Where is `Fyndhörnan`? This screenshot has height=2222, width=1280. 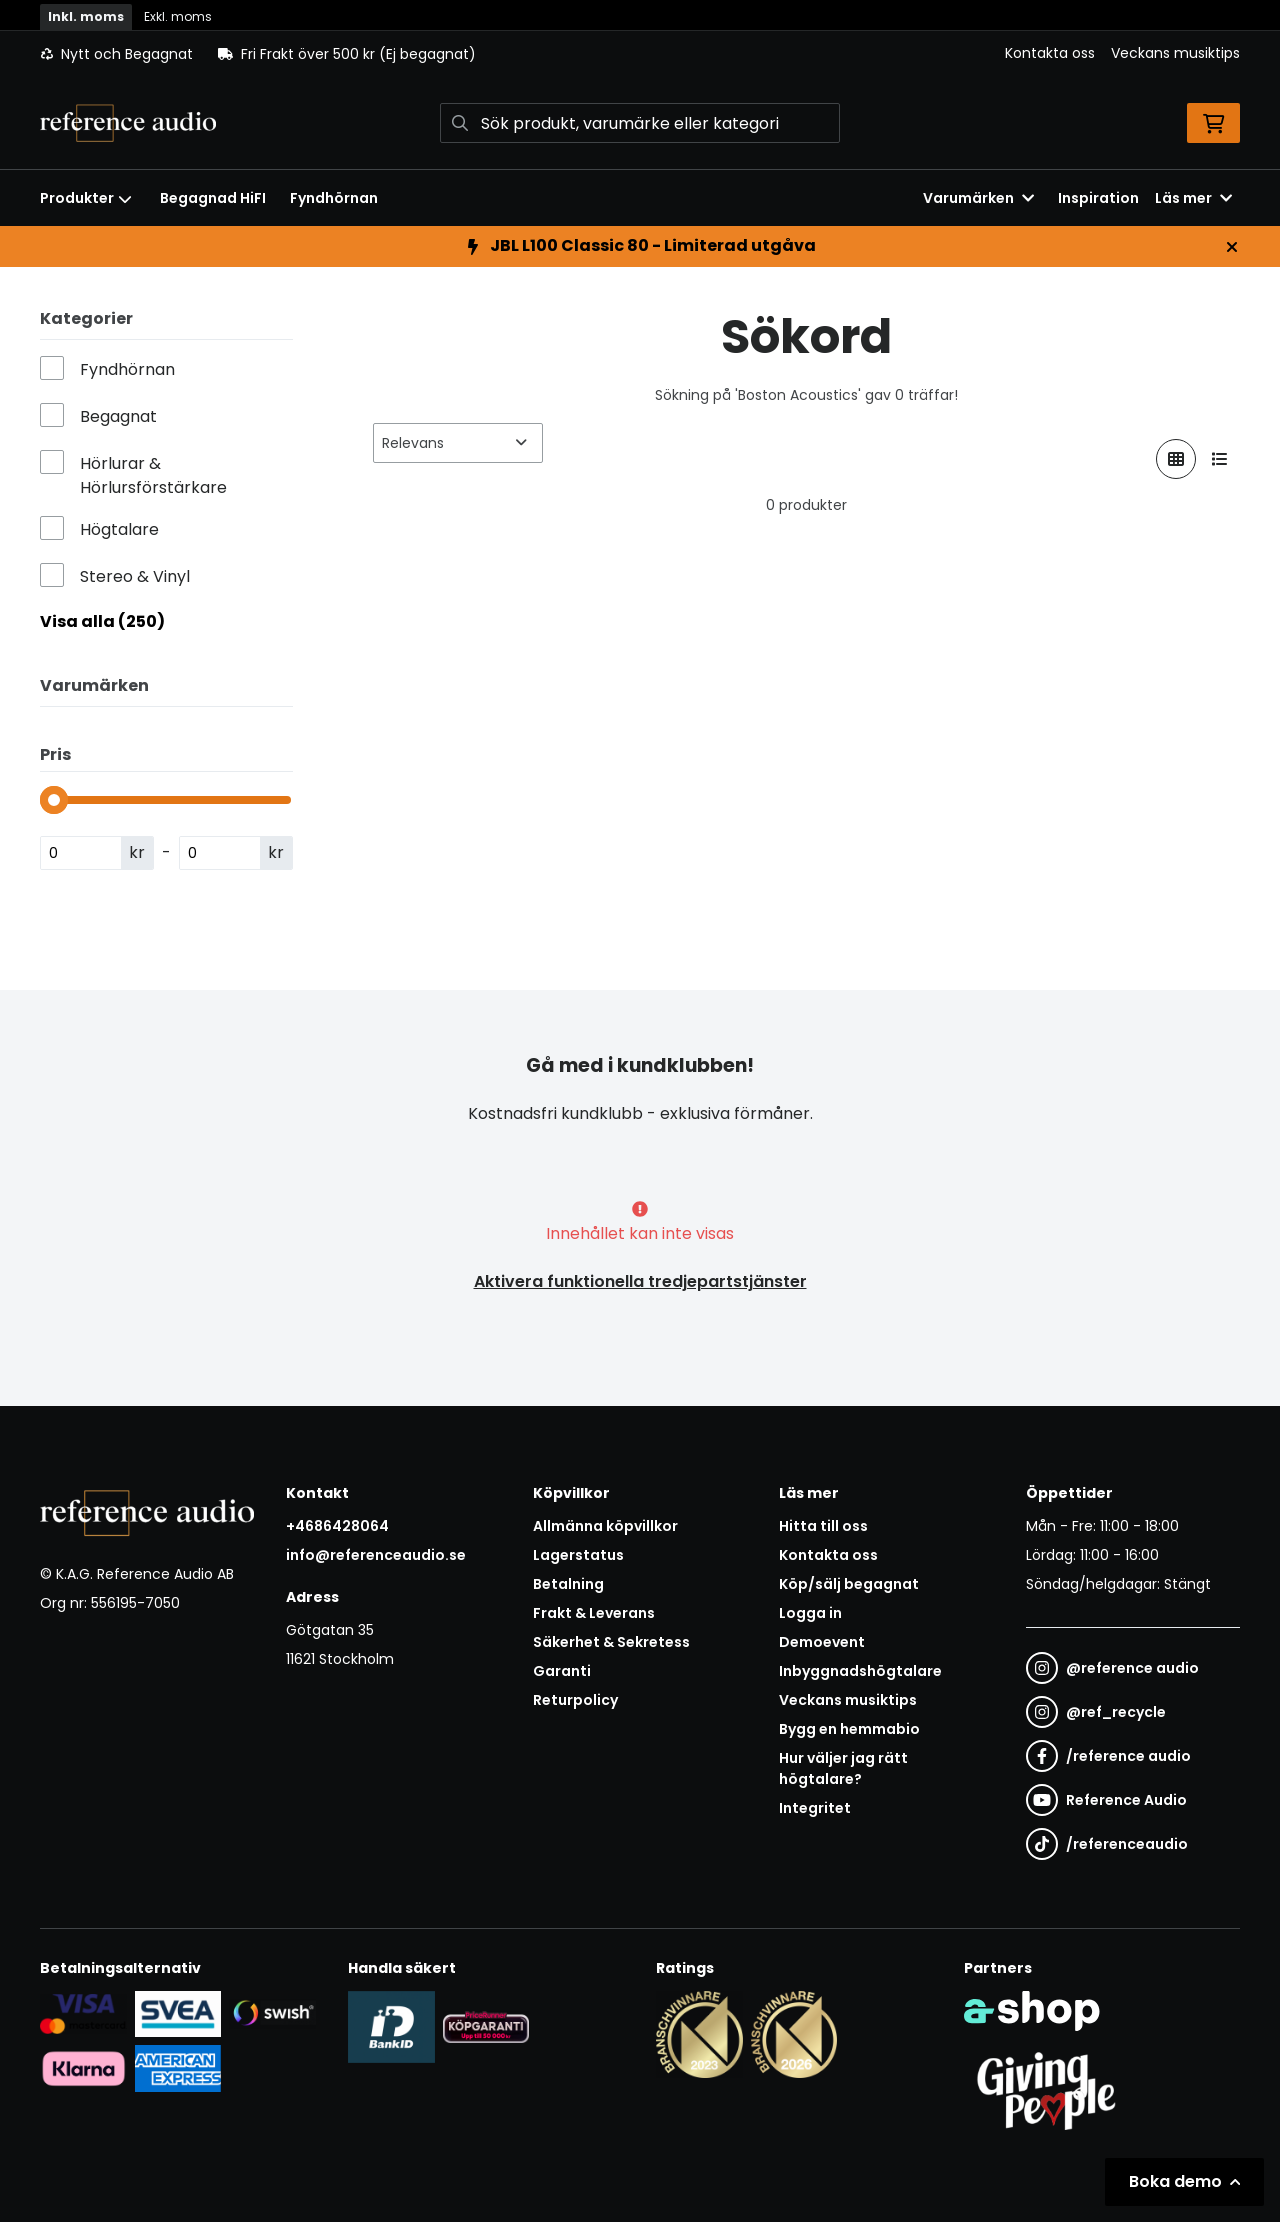
Fyndhörnan is located at coordinates (334, 198).